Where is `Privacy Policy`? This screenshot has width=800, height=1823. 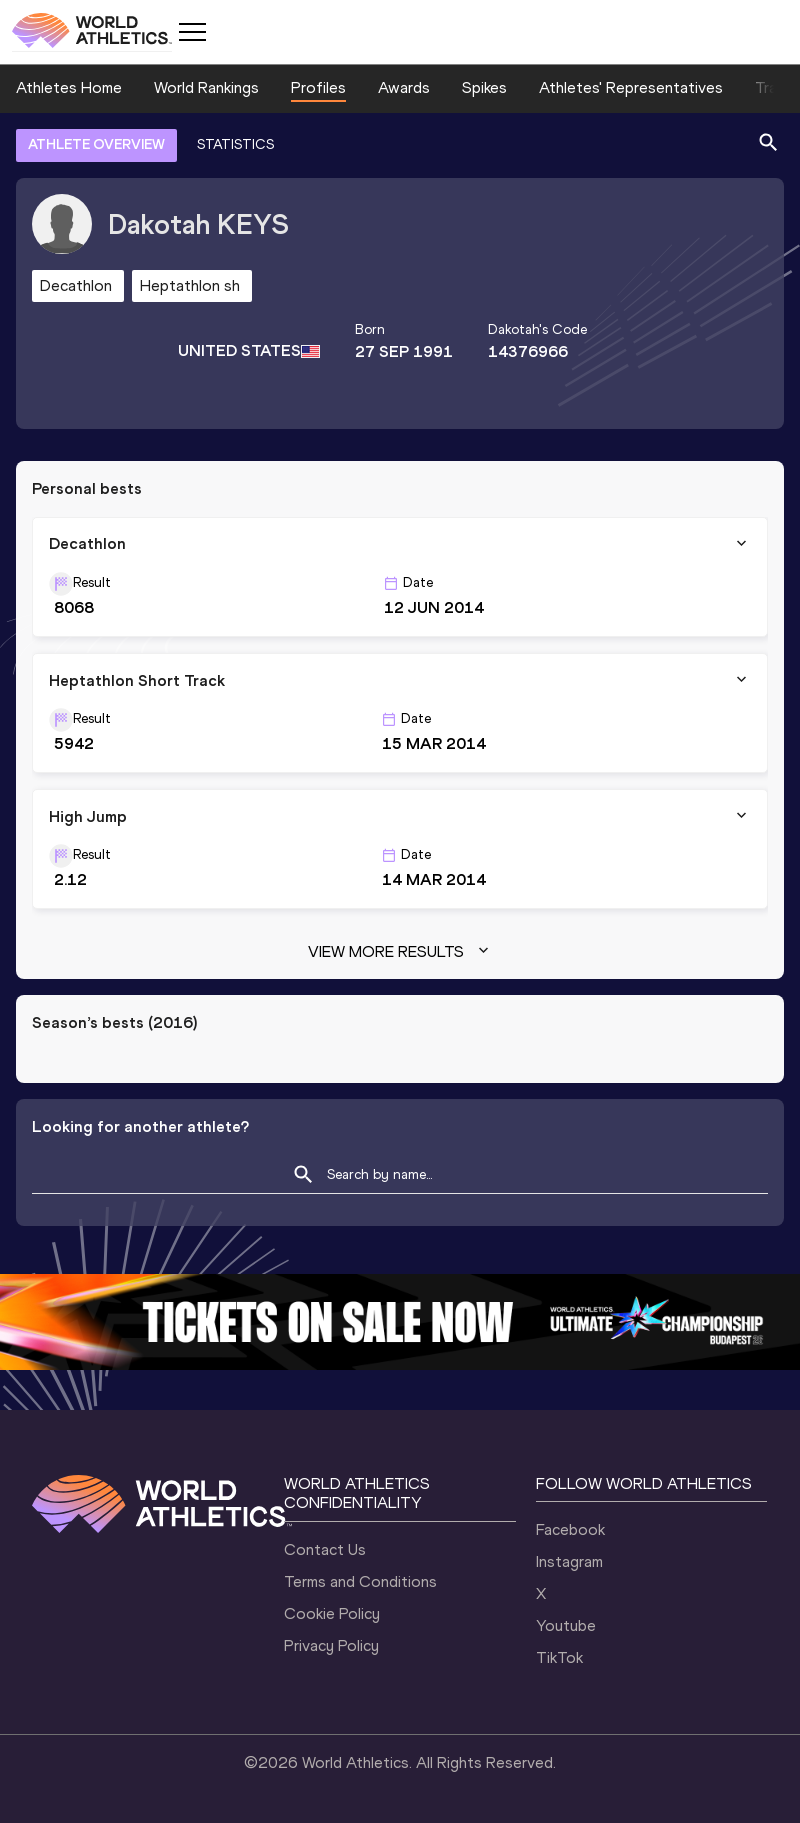 Privacy Policy is located at coordinates (331, 1645).